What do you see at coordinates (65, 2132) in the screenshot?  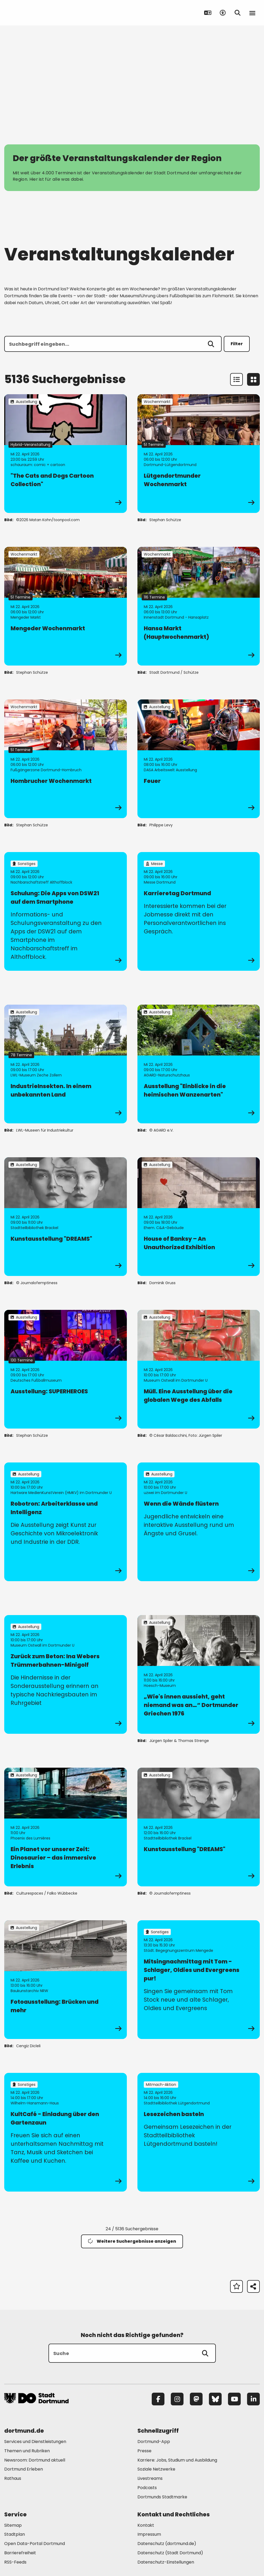 I see `[zur Veranstaltung KultCafé - Einladung über den Gartenzaun]` at bounding box center [65, 2132].